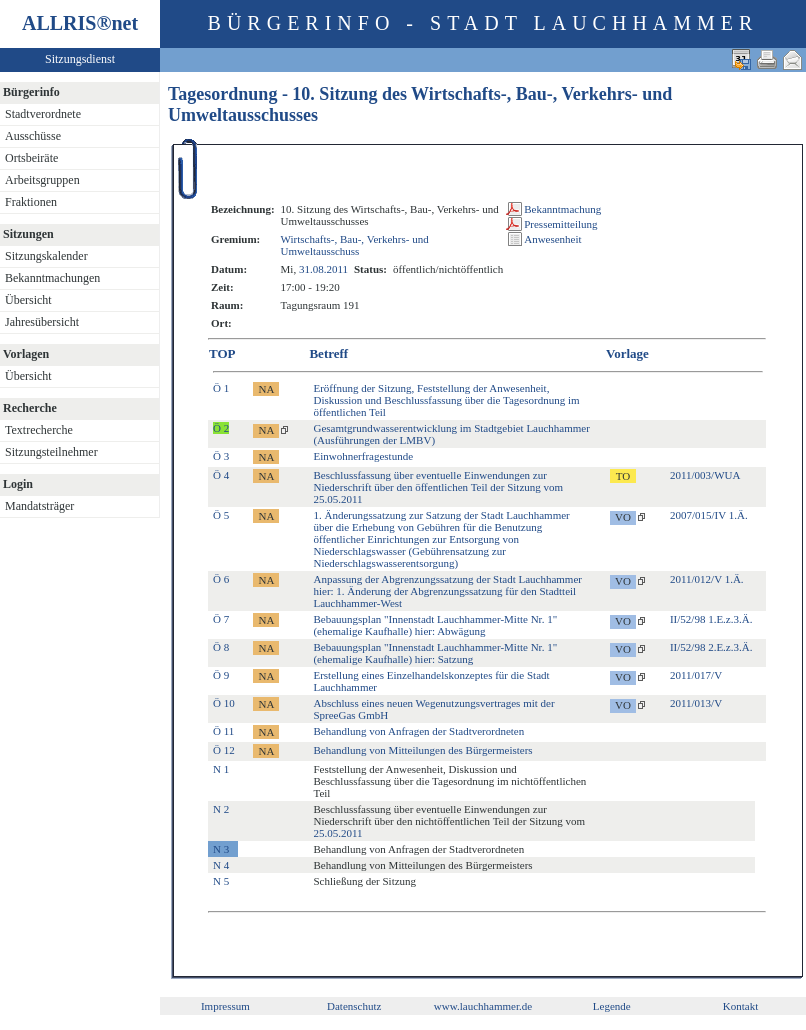 Image resolution: width=806 pixels, height=1030 pixels. What do you see at coordinates (355, 245) in the screenshot?
I see `Wirtschafts-, Bau-, Verkehrs- und Umweltausschuss` at bounding box center [355, 245].